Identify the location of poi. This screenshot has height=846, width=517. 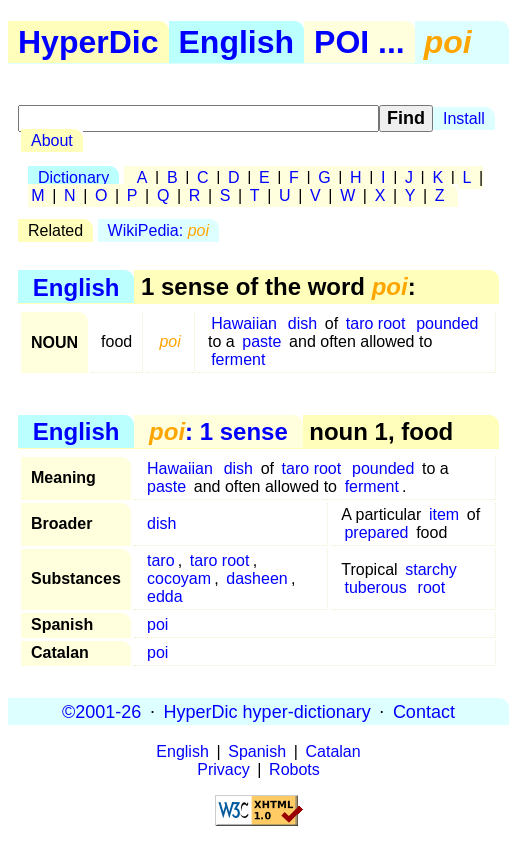
(157, 624).